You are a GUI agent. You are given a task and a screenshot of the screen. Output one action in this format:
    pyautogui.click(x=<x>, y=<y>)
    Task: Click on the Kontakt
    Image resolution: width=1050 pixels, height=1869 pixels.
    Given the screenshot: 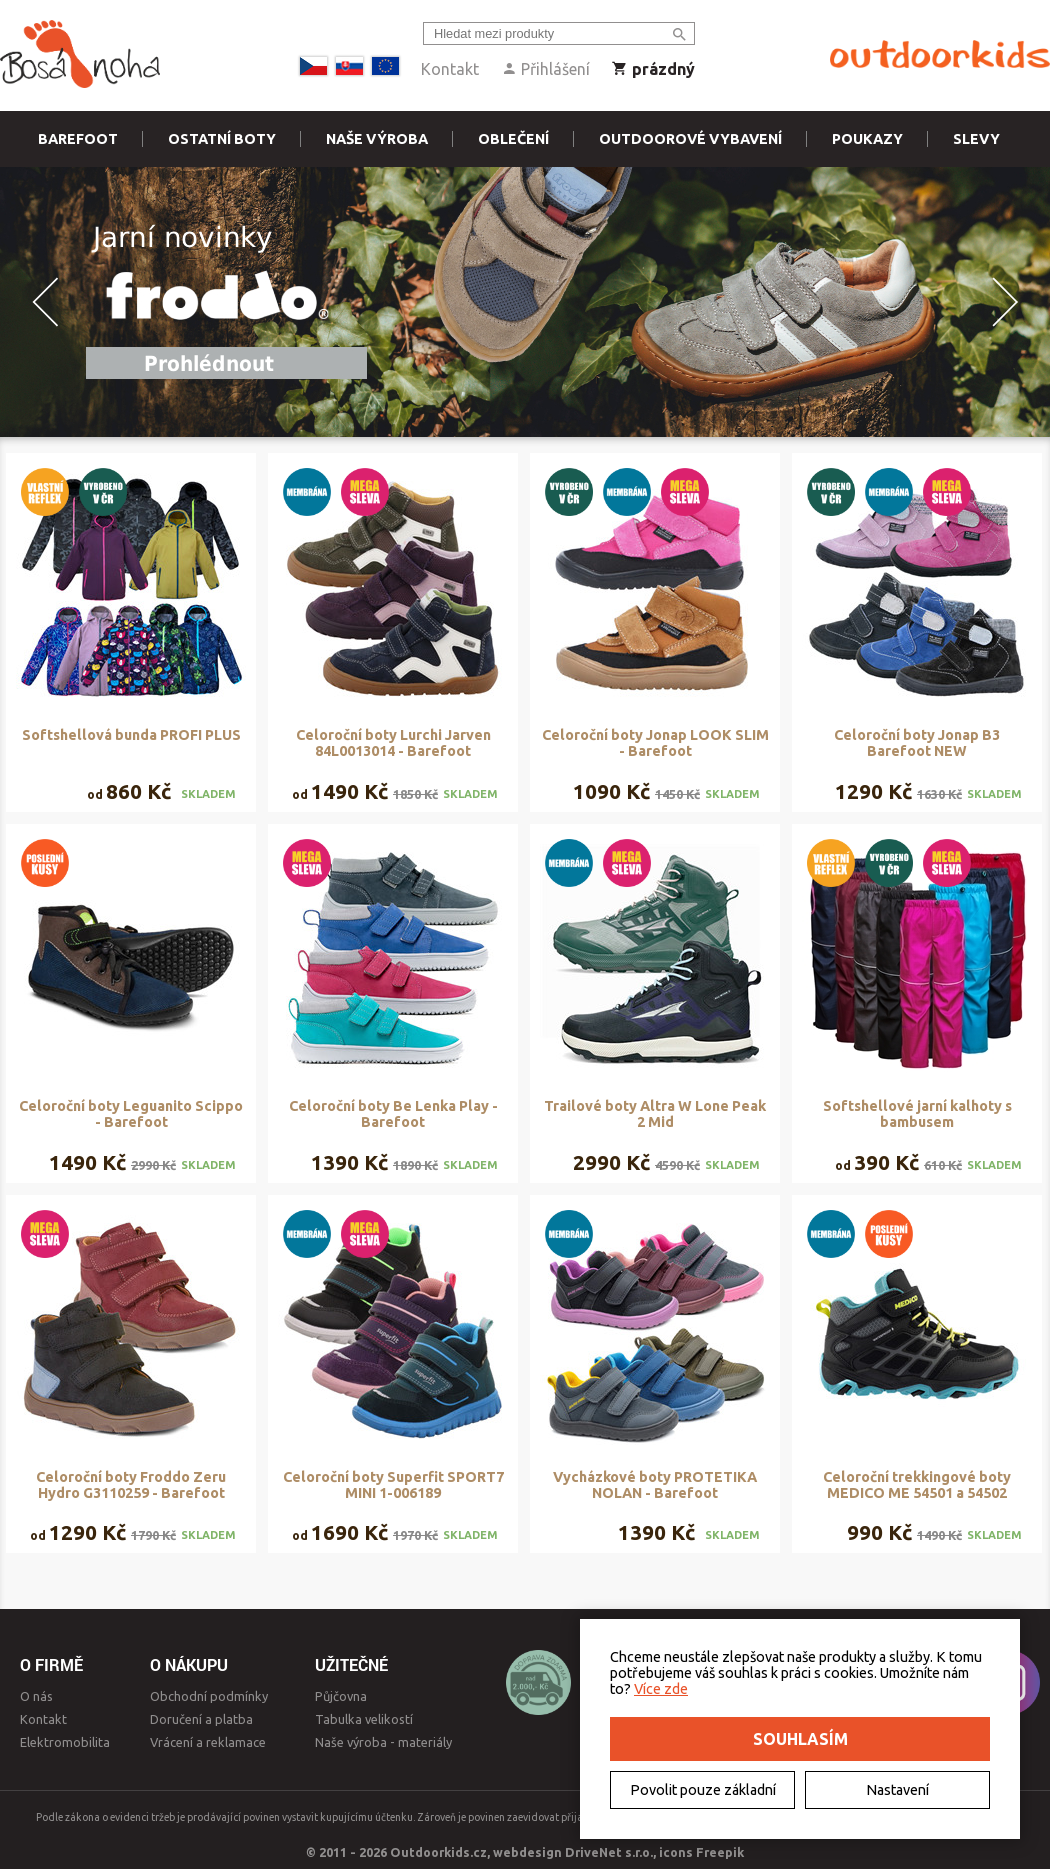 What is the action you would take?
    pyautogui.click(x=450, y=69)
    